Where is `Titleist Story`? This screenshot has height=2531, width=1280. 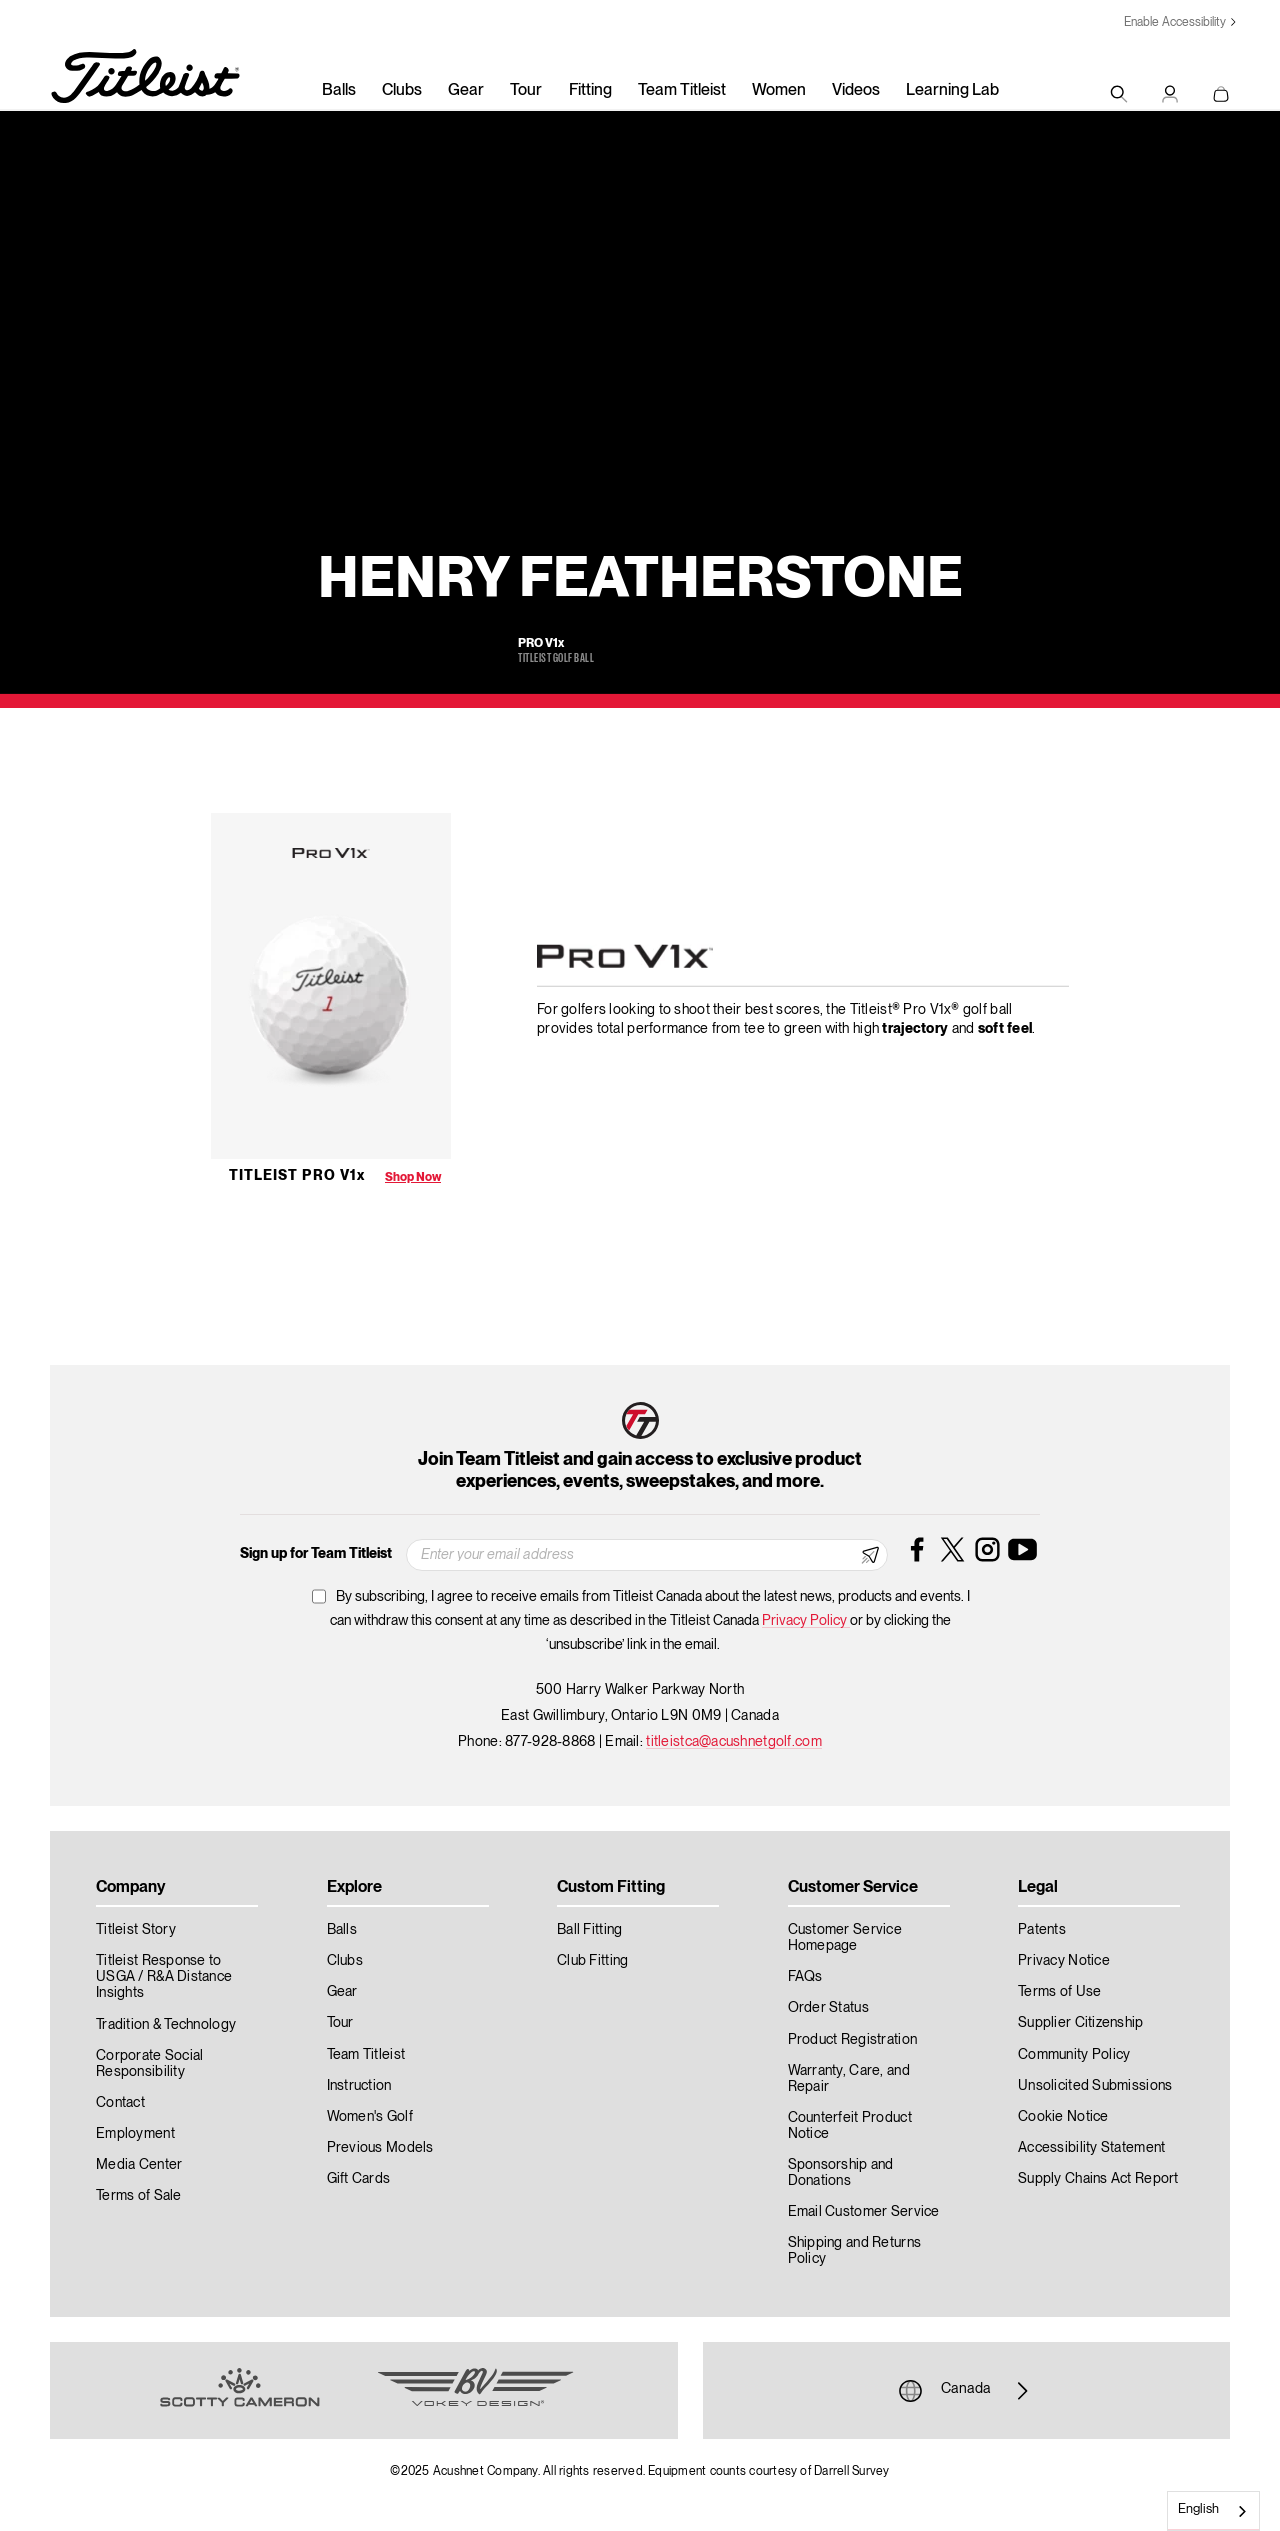
Titleist Story is located at coordinates (136, 1930).